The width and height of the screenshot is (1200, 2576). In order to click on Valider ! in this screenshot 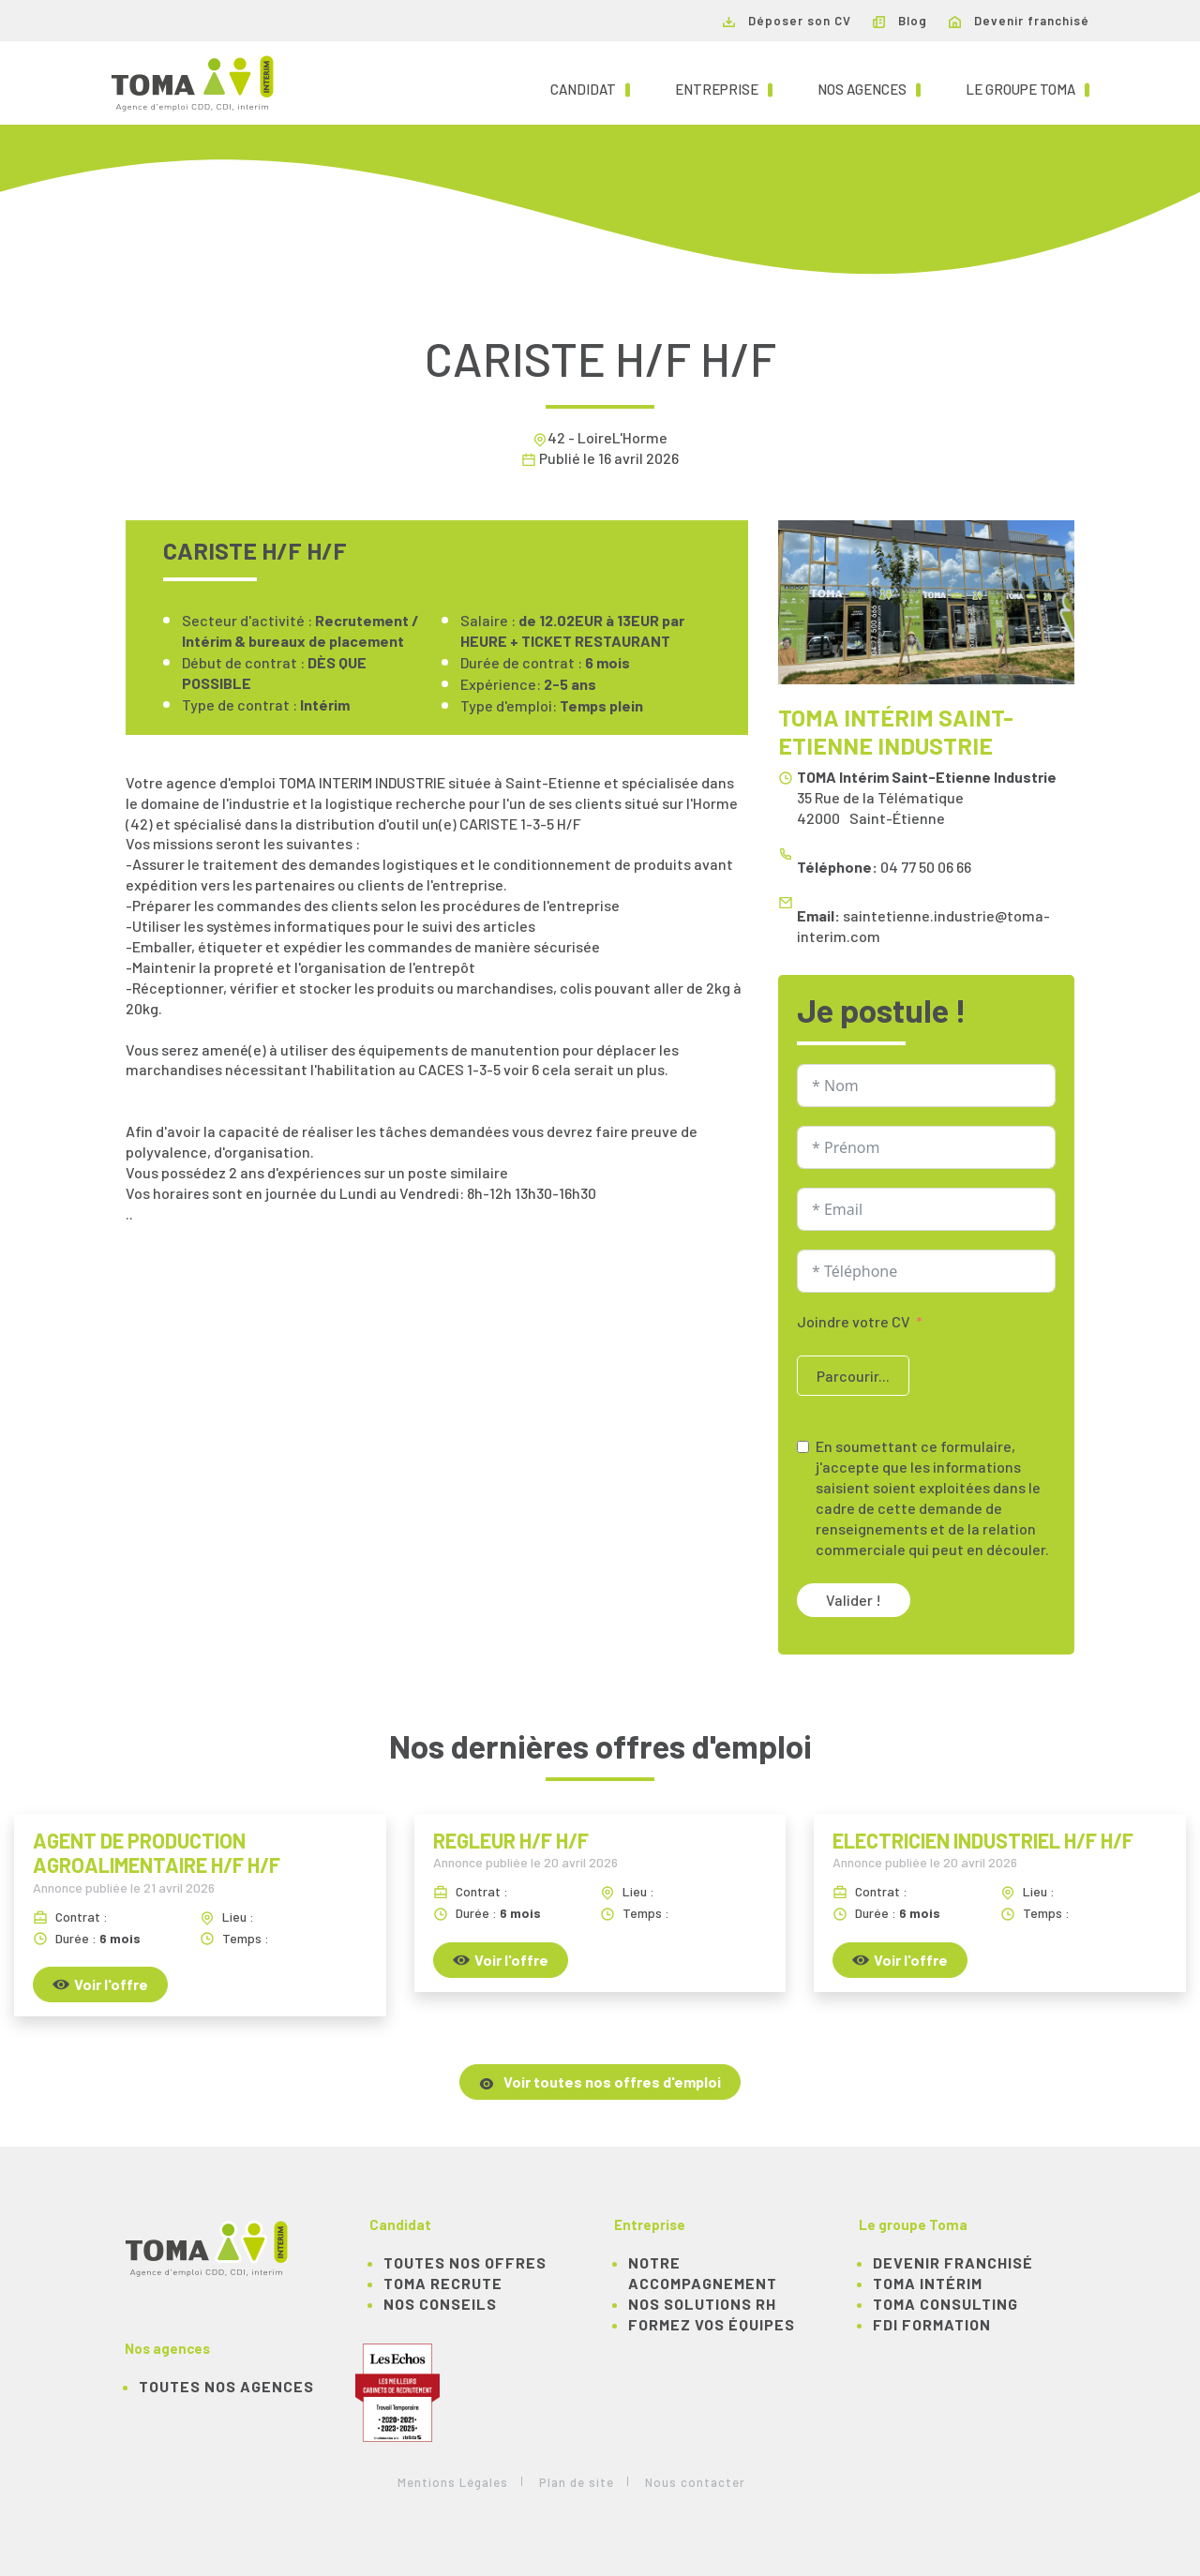, I will do `click(853, 1600)`.